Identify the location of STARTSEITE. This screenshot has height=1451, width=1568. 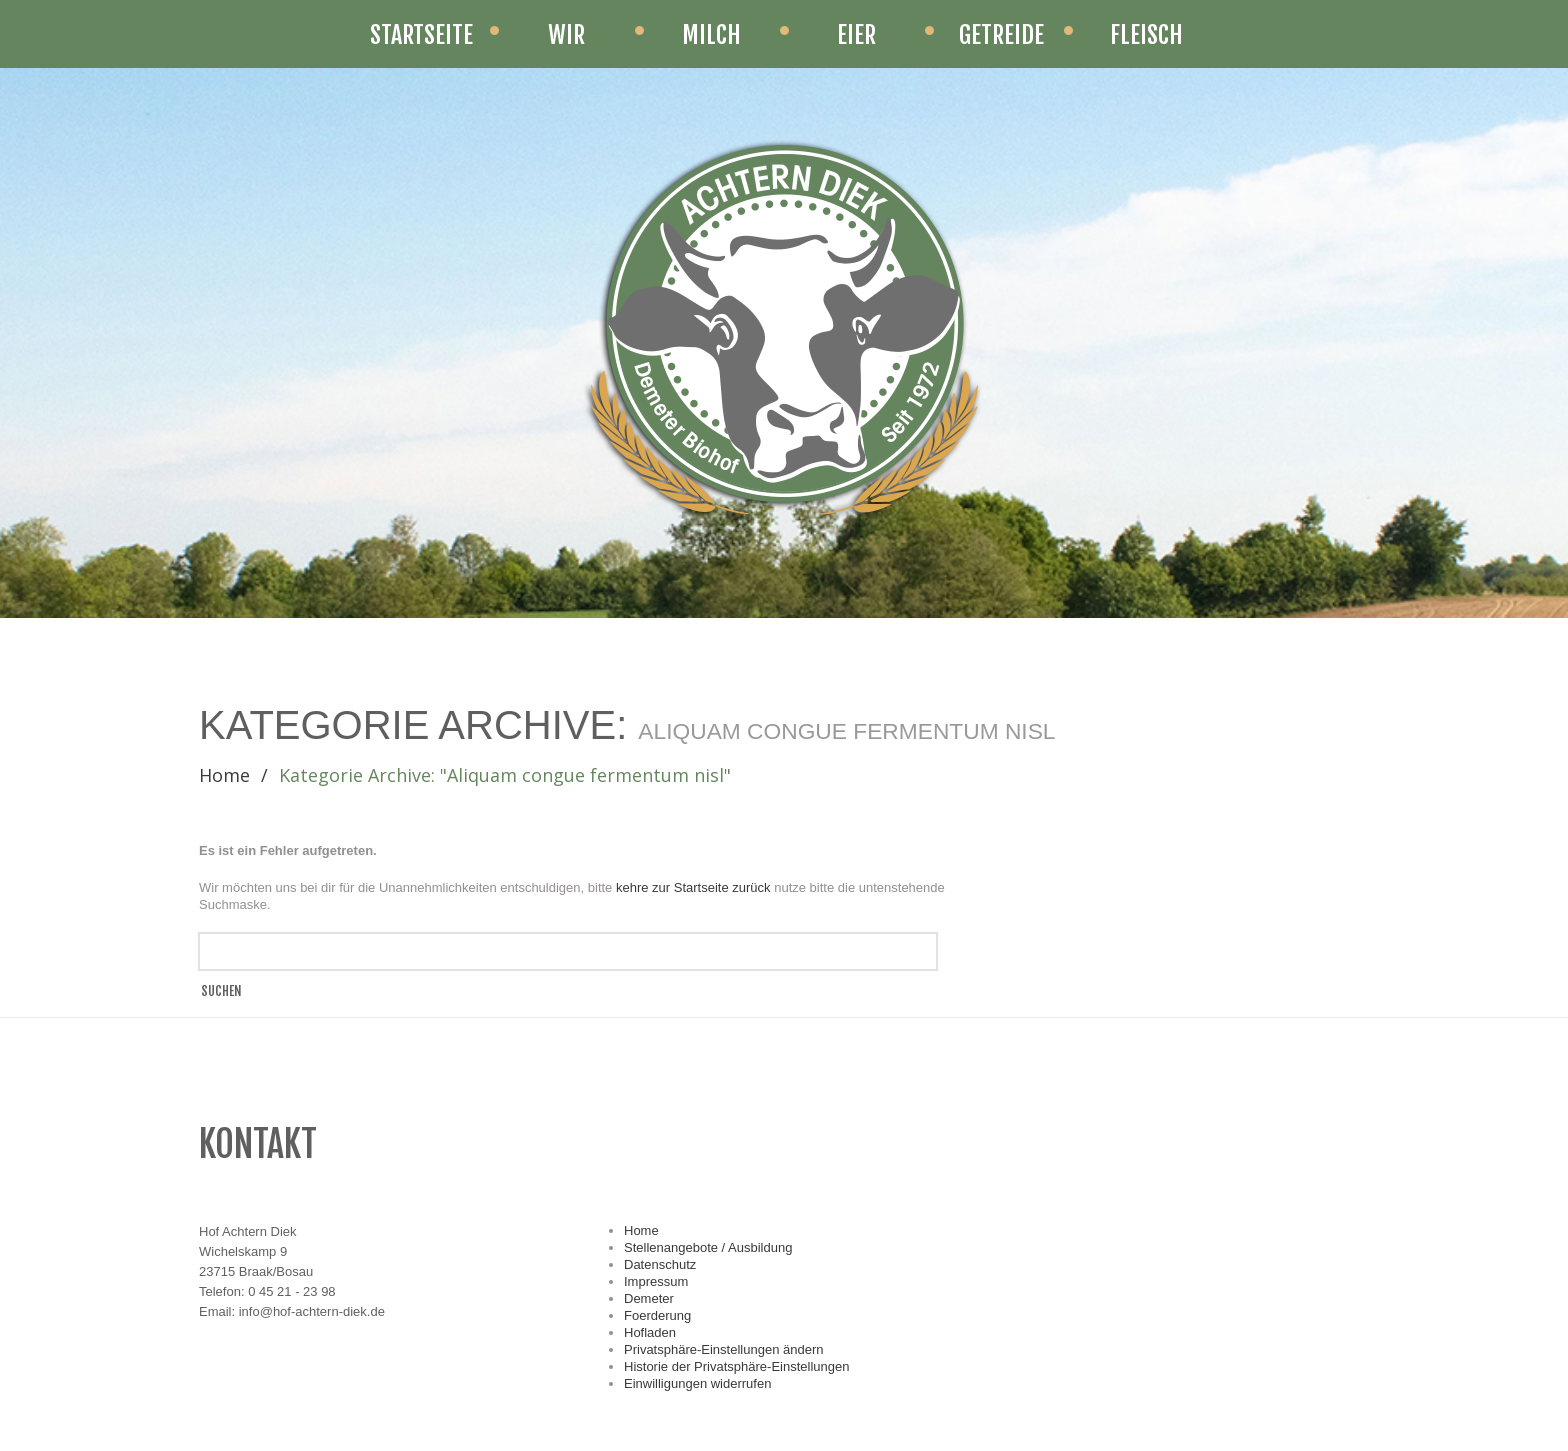
(421, 35).